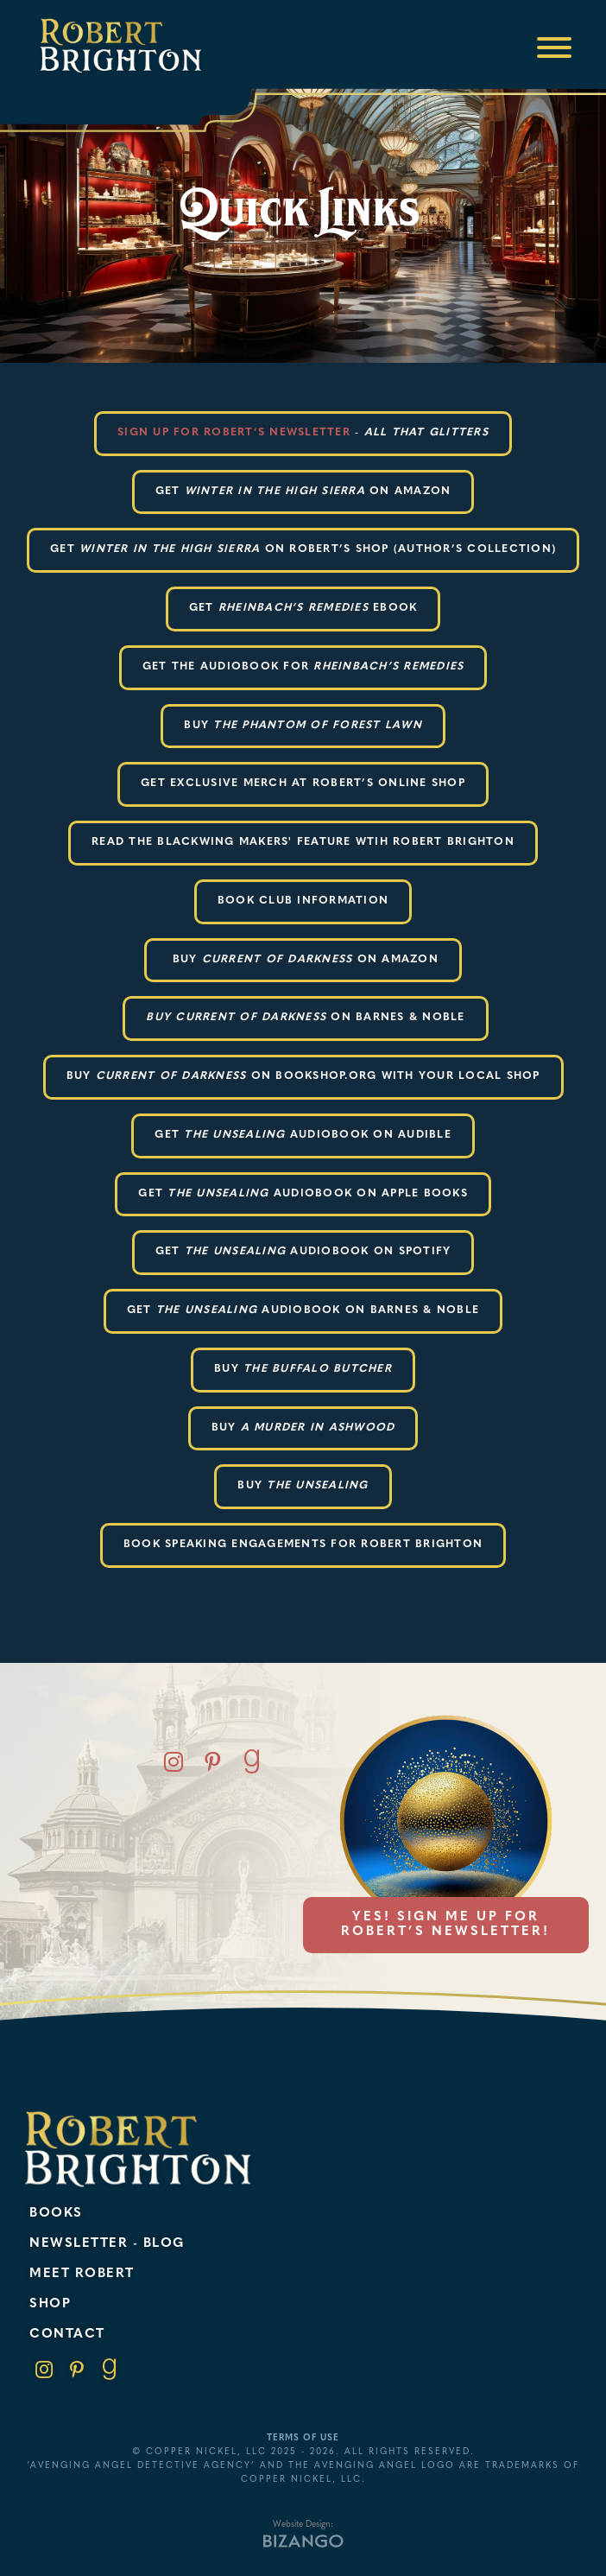 The height and width of the screenshot is (2576, 606). What do you see at coordinates (212, 1761) in the screenshot?
I see `Pinterest [Pinterest, opens new window]` at bounding box center [212, 1761].